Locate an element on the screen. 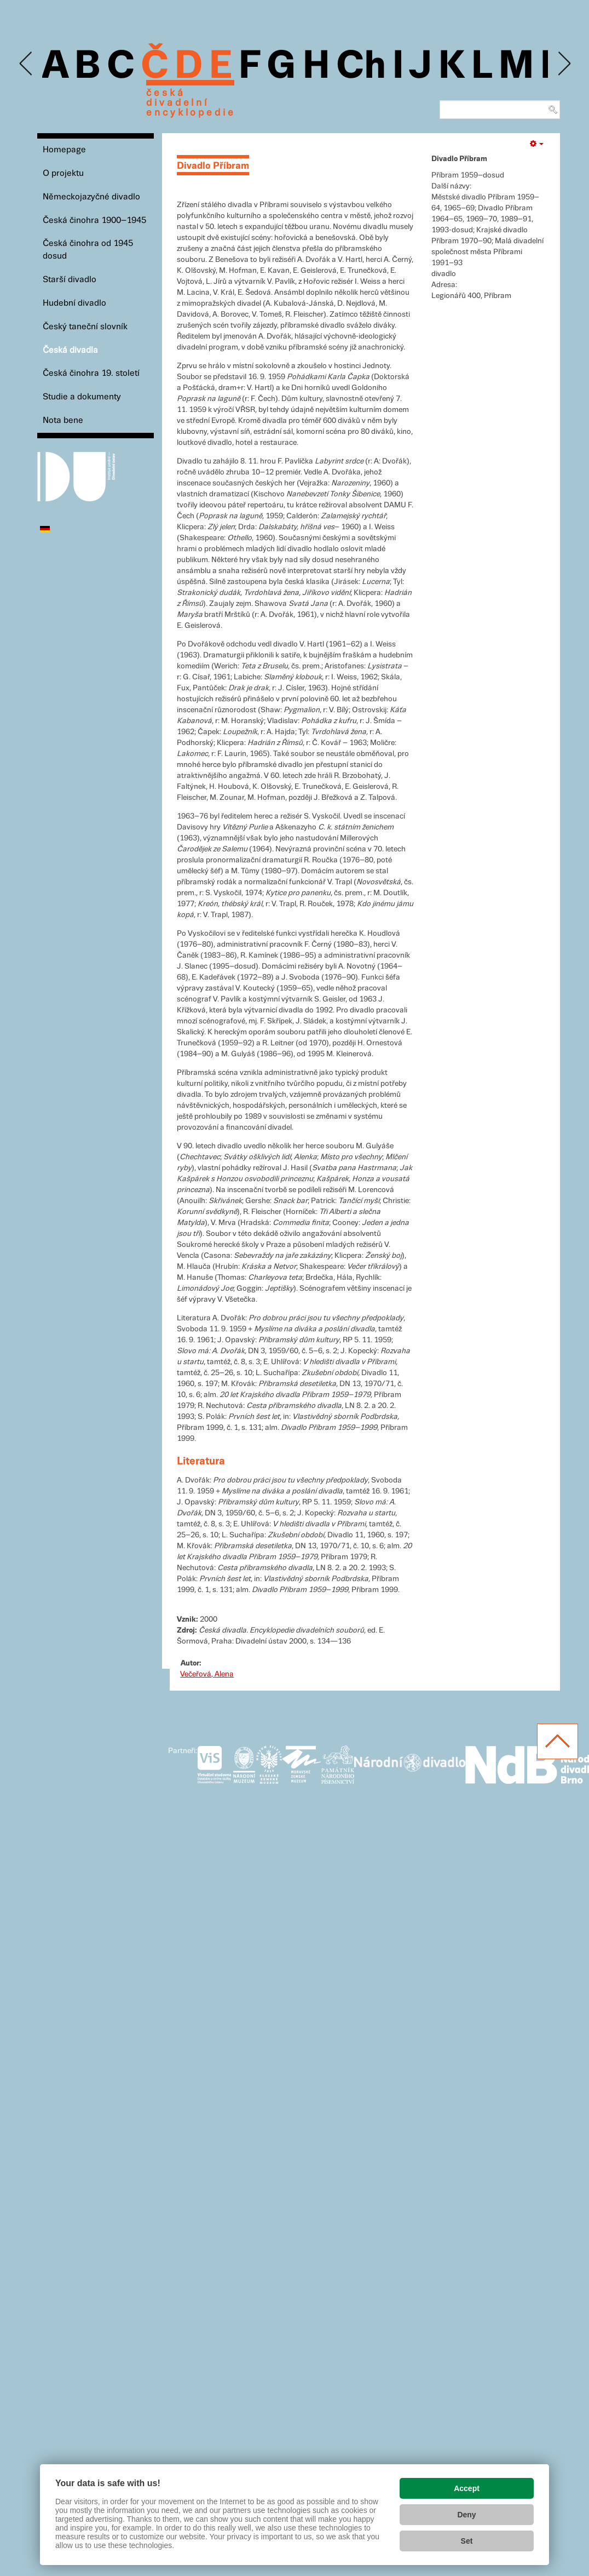 This screenshot has height=2576, width=589. Set is located at coordinates (467, 2541).